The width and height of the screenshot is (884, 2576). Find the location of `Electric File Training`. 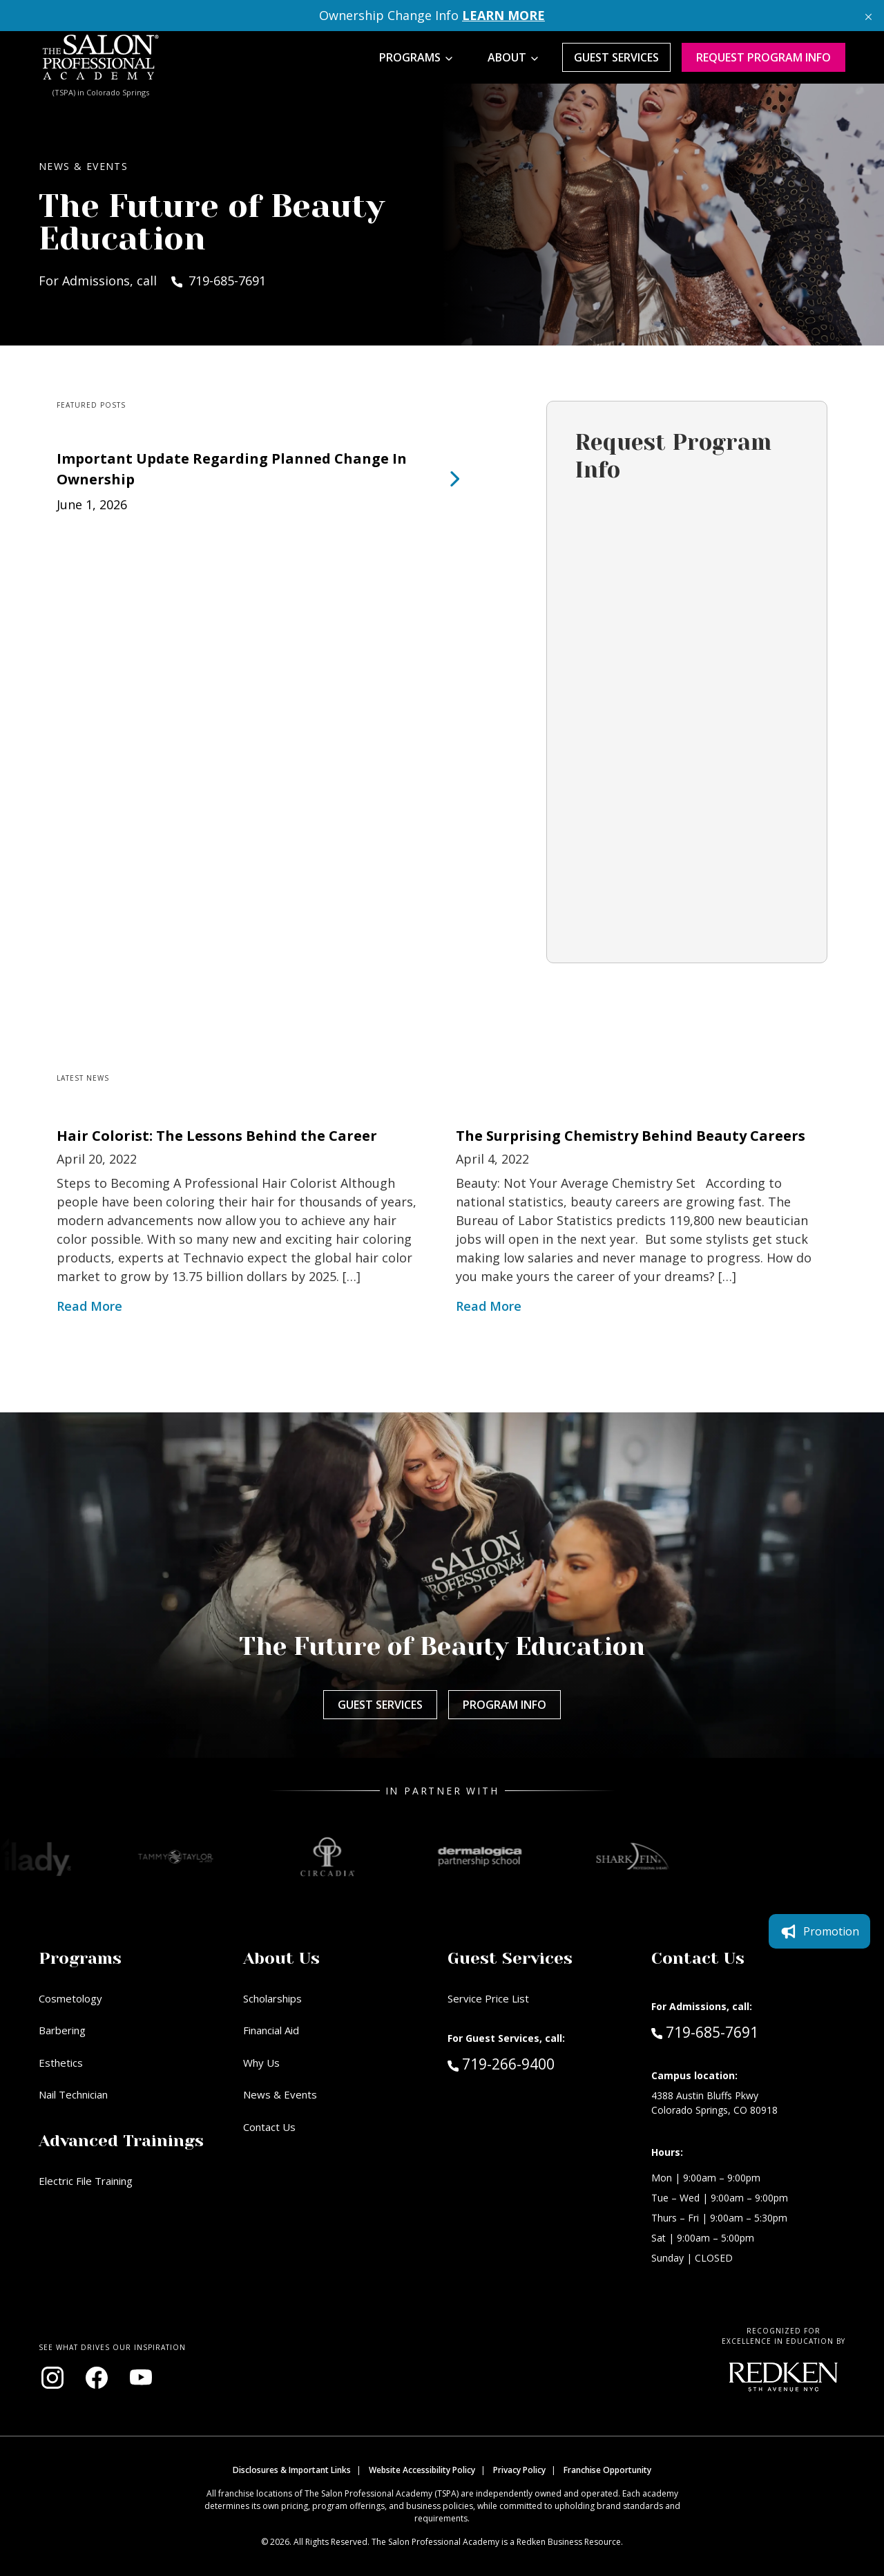

Electric File Training is located at coordinates (86, 2181).